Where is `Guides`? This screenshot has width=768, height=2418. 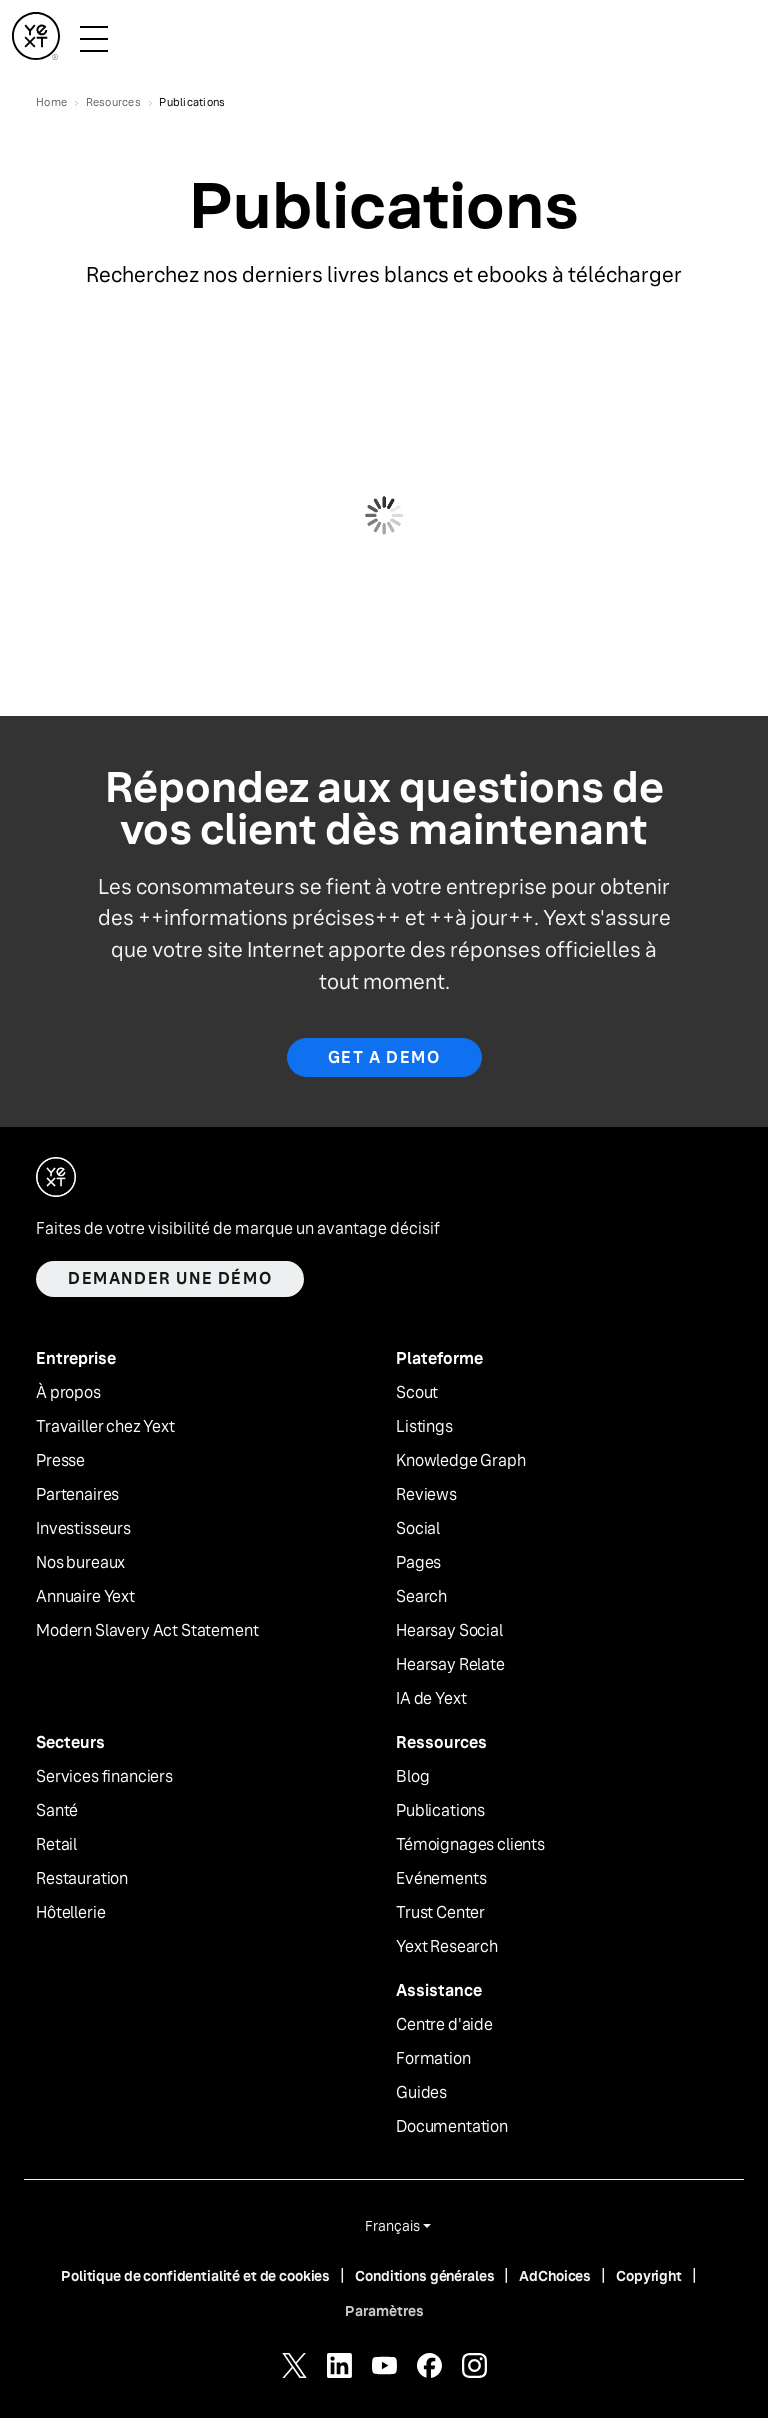
Guides is located at coordinates (421, 2093).